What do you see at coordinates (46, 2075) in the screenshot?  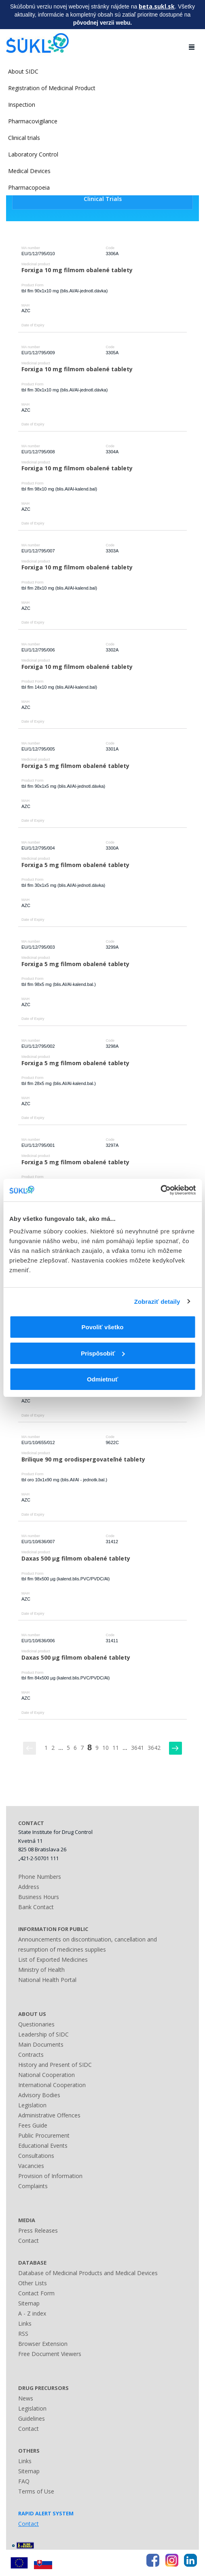 I see `National Cooperation` at bounding box center [46, 2075].